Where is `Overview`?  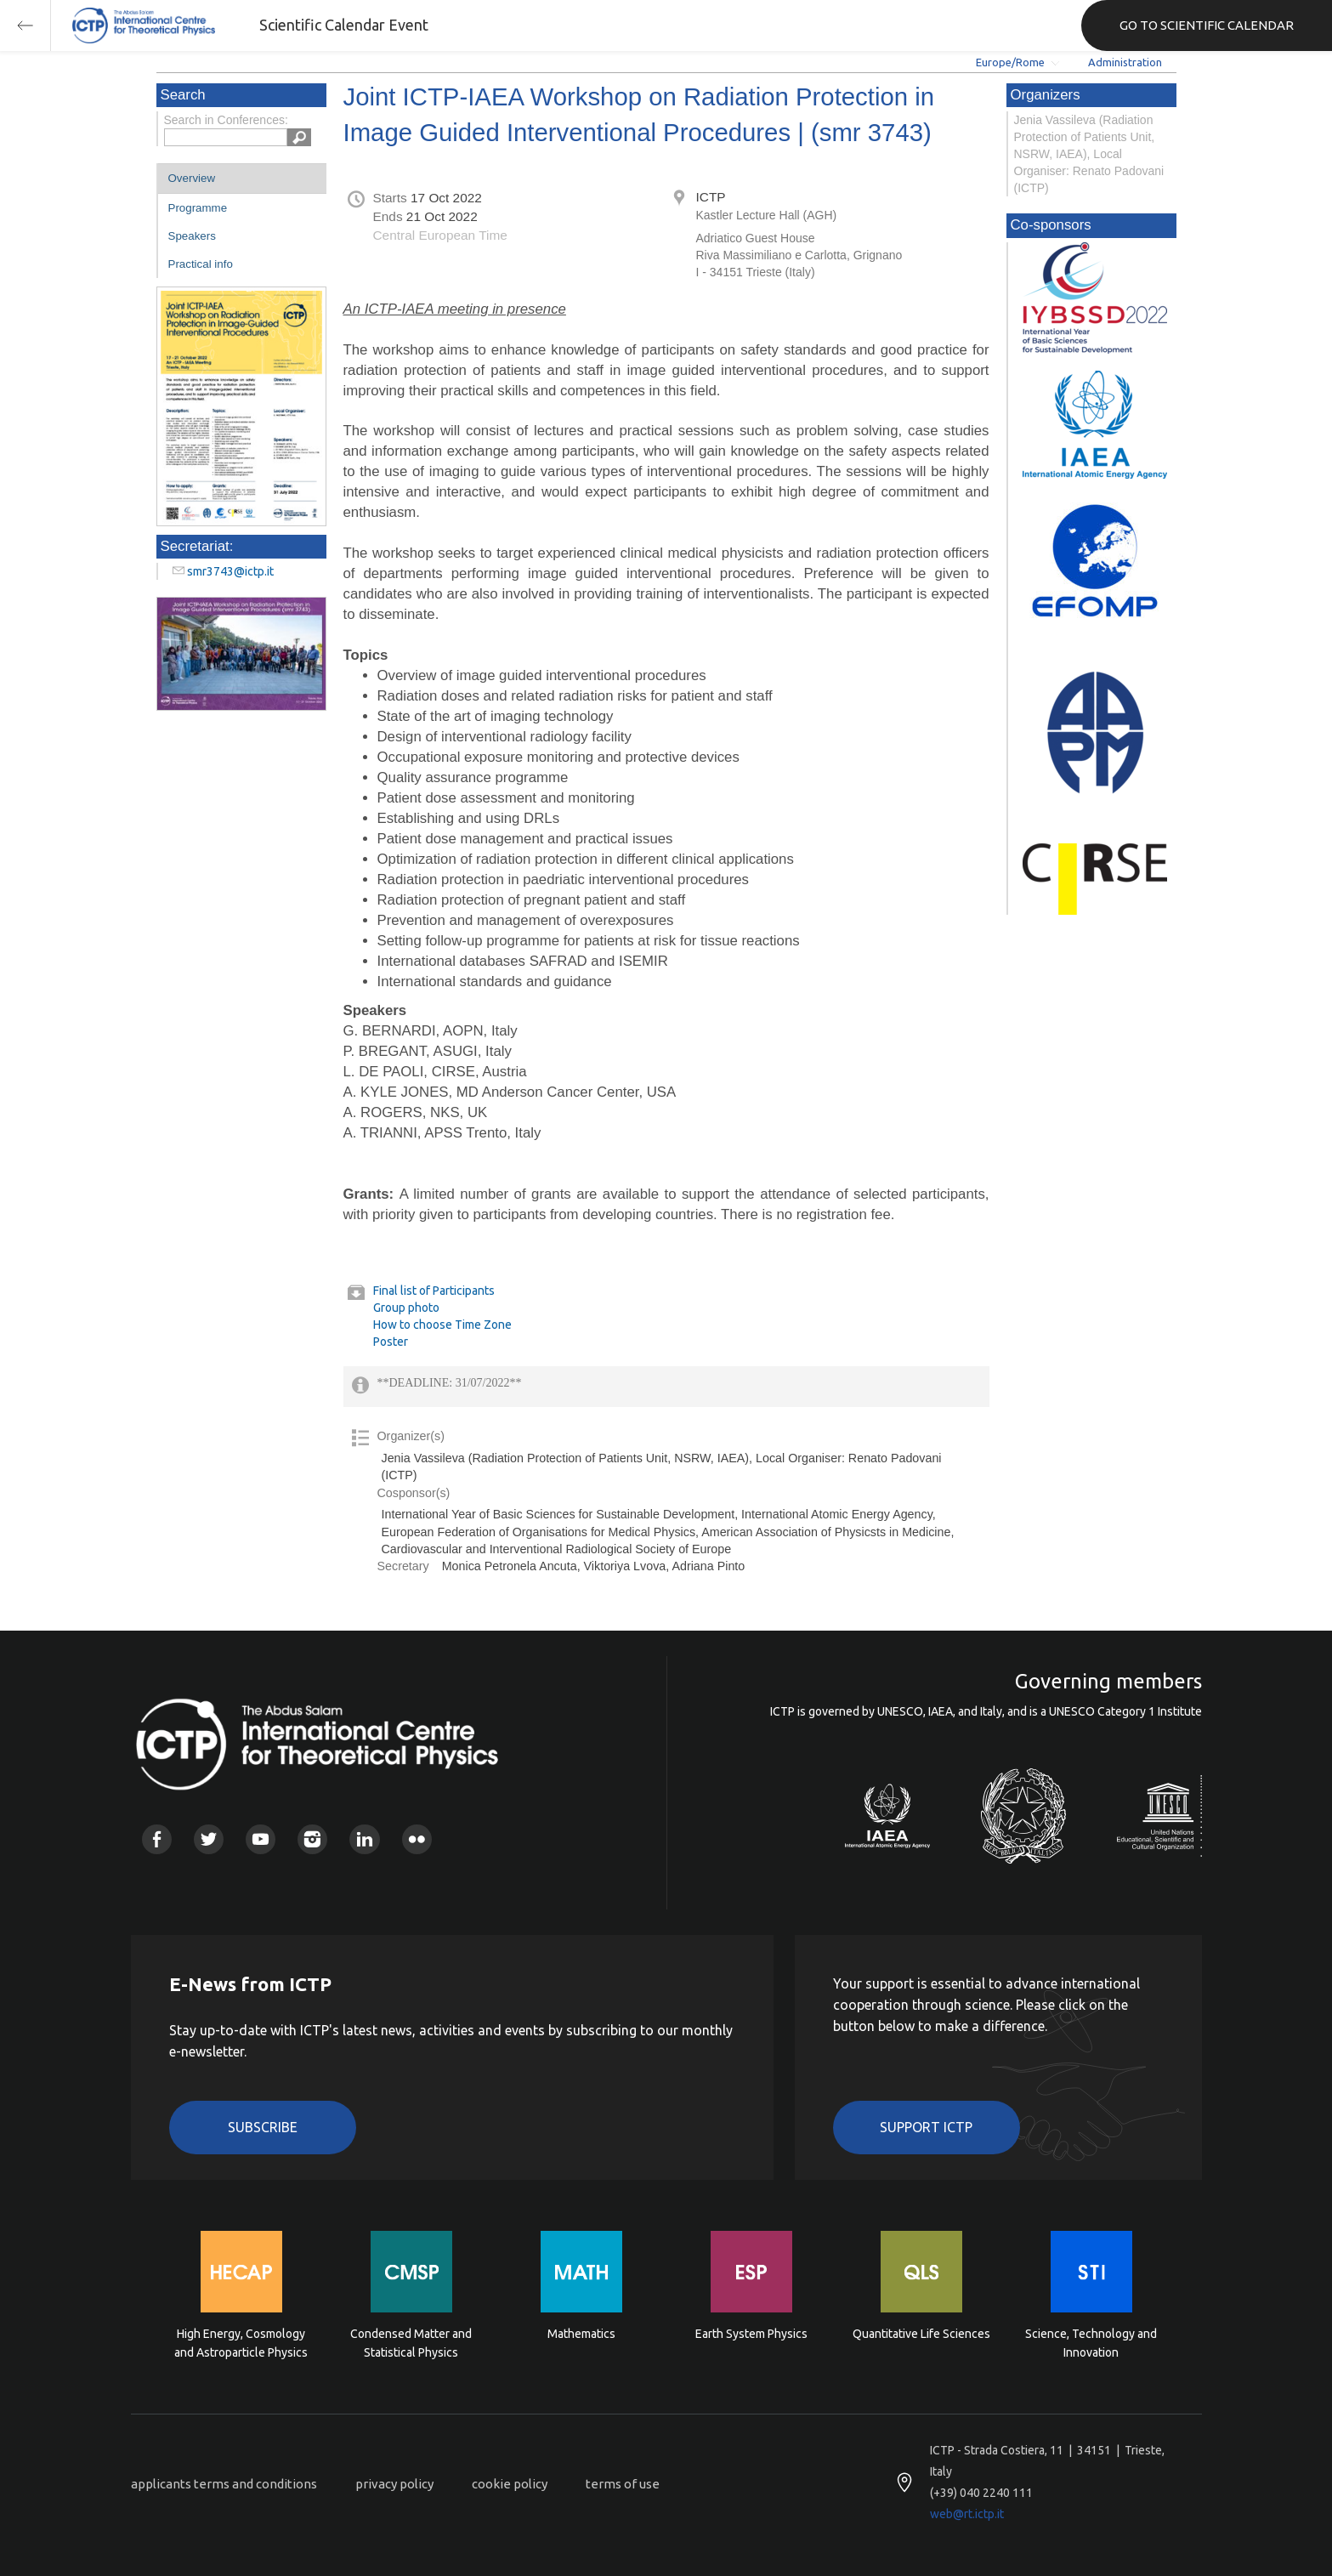
Overview is located at coordinates (192, 178).